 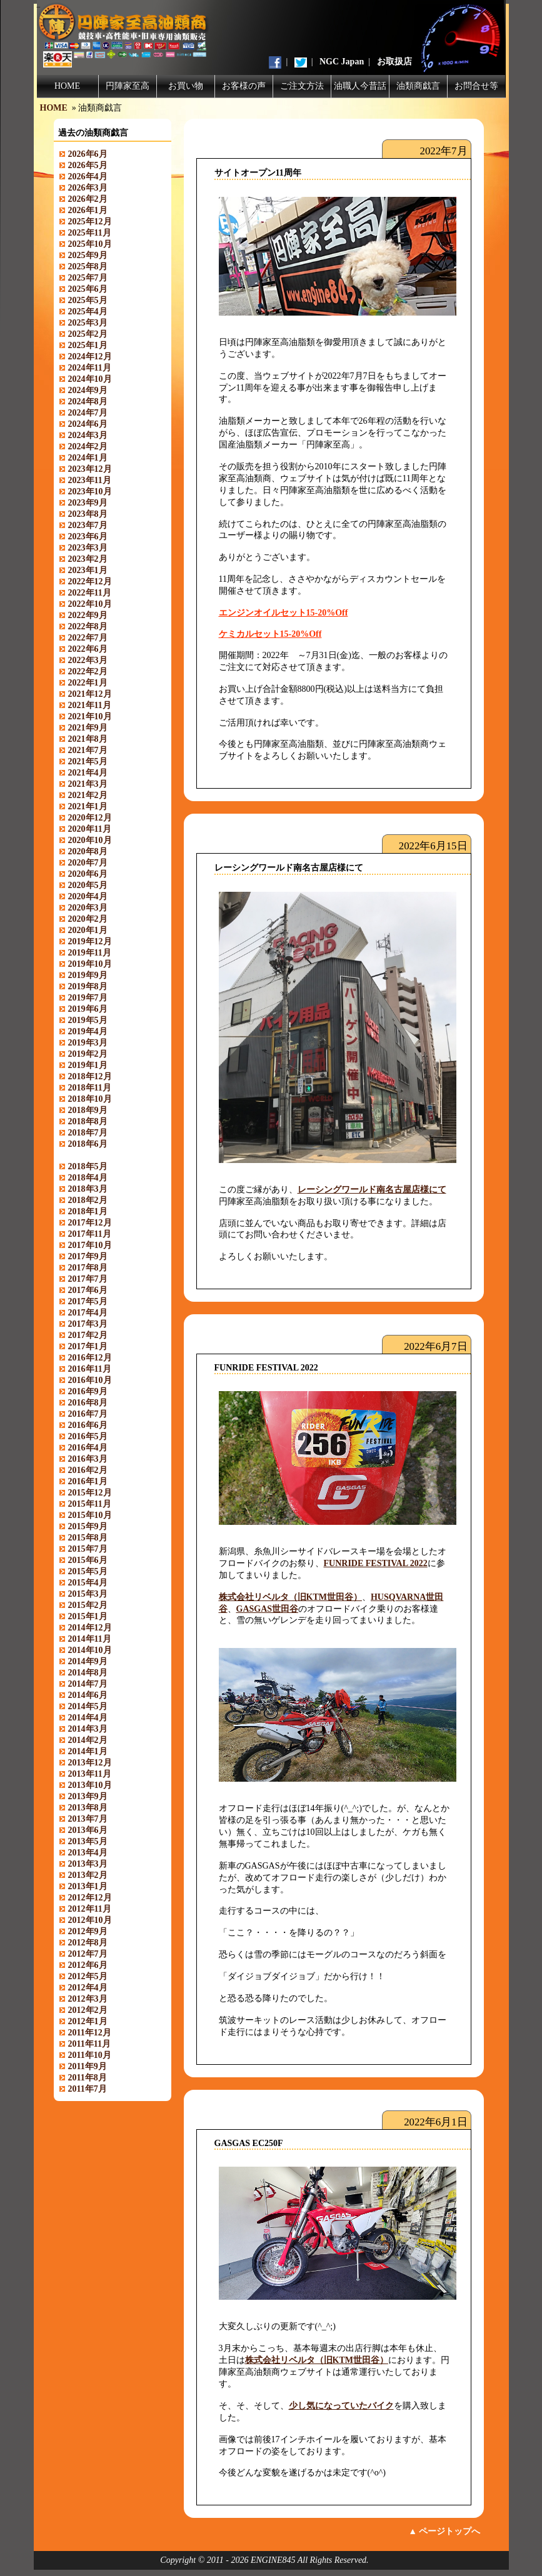 What do you see at coordinates (88, 1717) in the screenshot?
I see `2014年4月` at bounding box center [88, 1717].